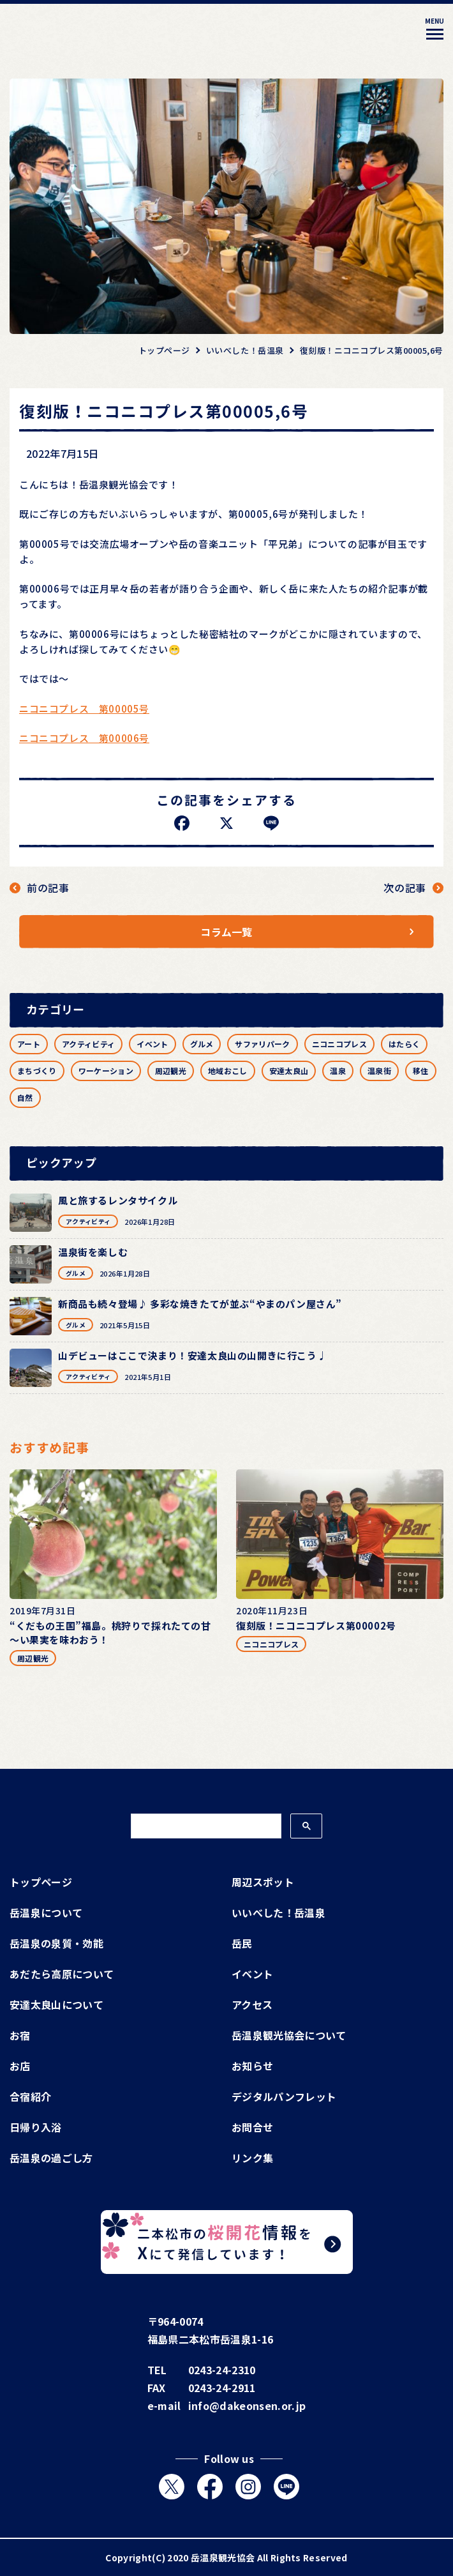 The image size is (453, 2576). I want to click on リンク集, so click(252, 2157).